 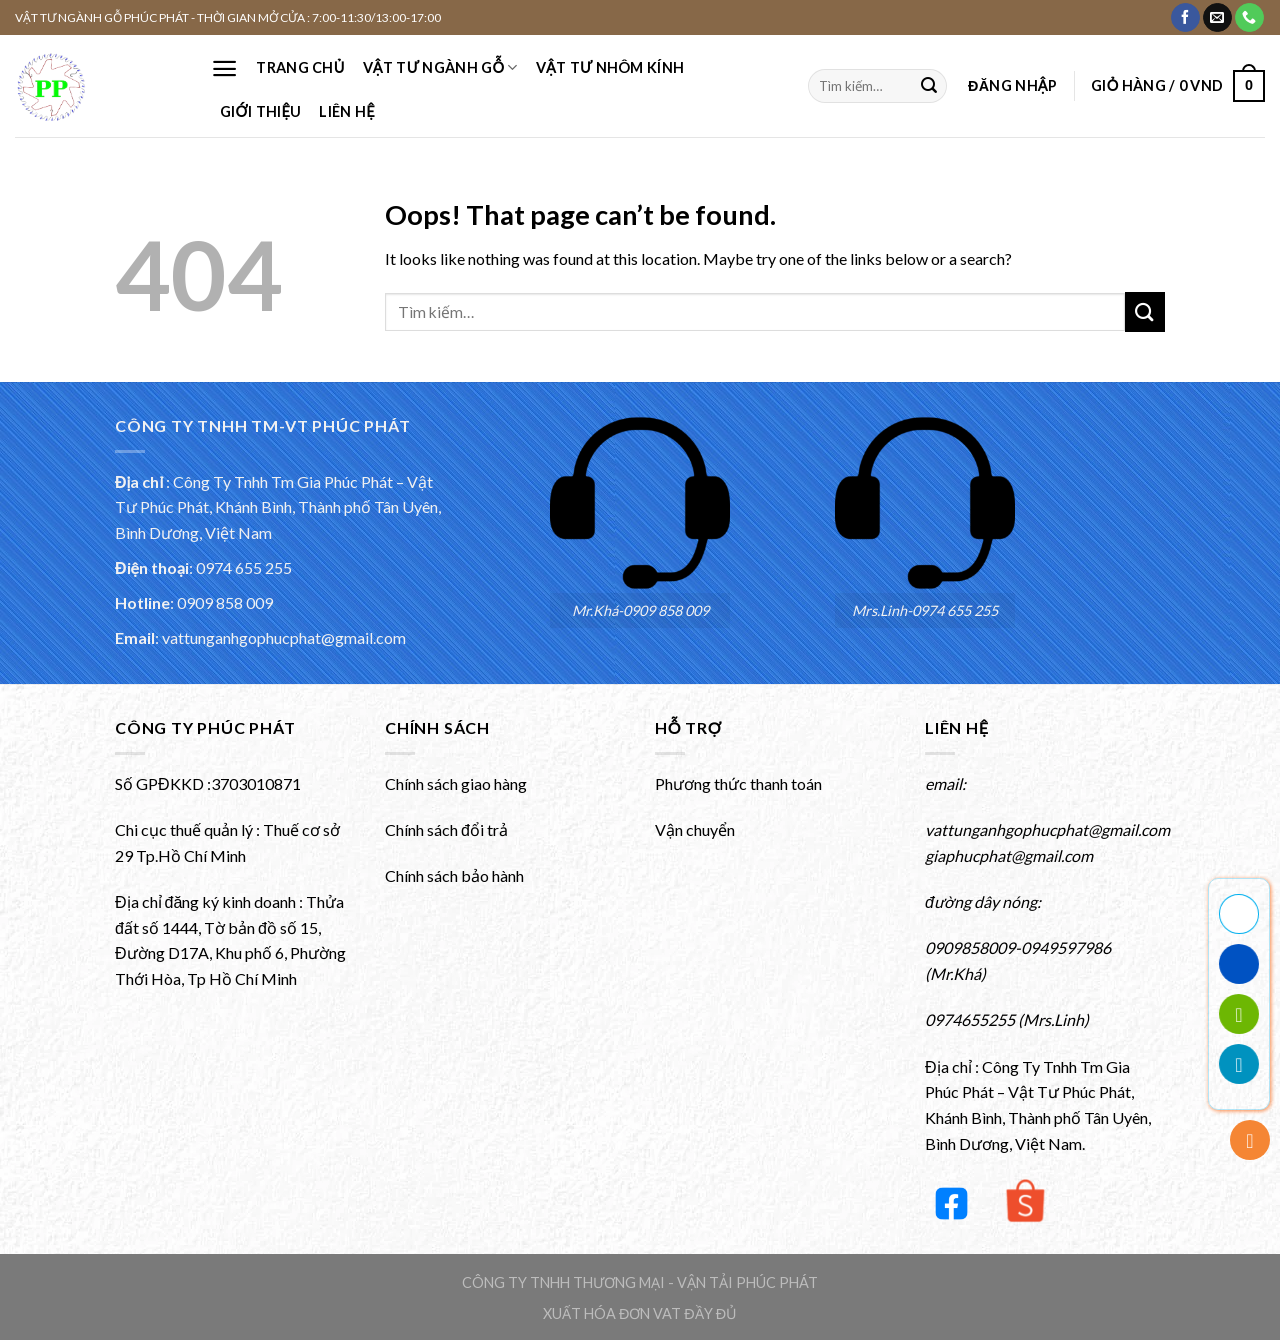 I want to click on VẬT TƯ NHÔM KÍNH, so click(x=610, y=67).